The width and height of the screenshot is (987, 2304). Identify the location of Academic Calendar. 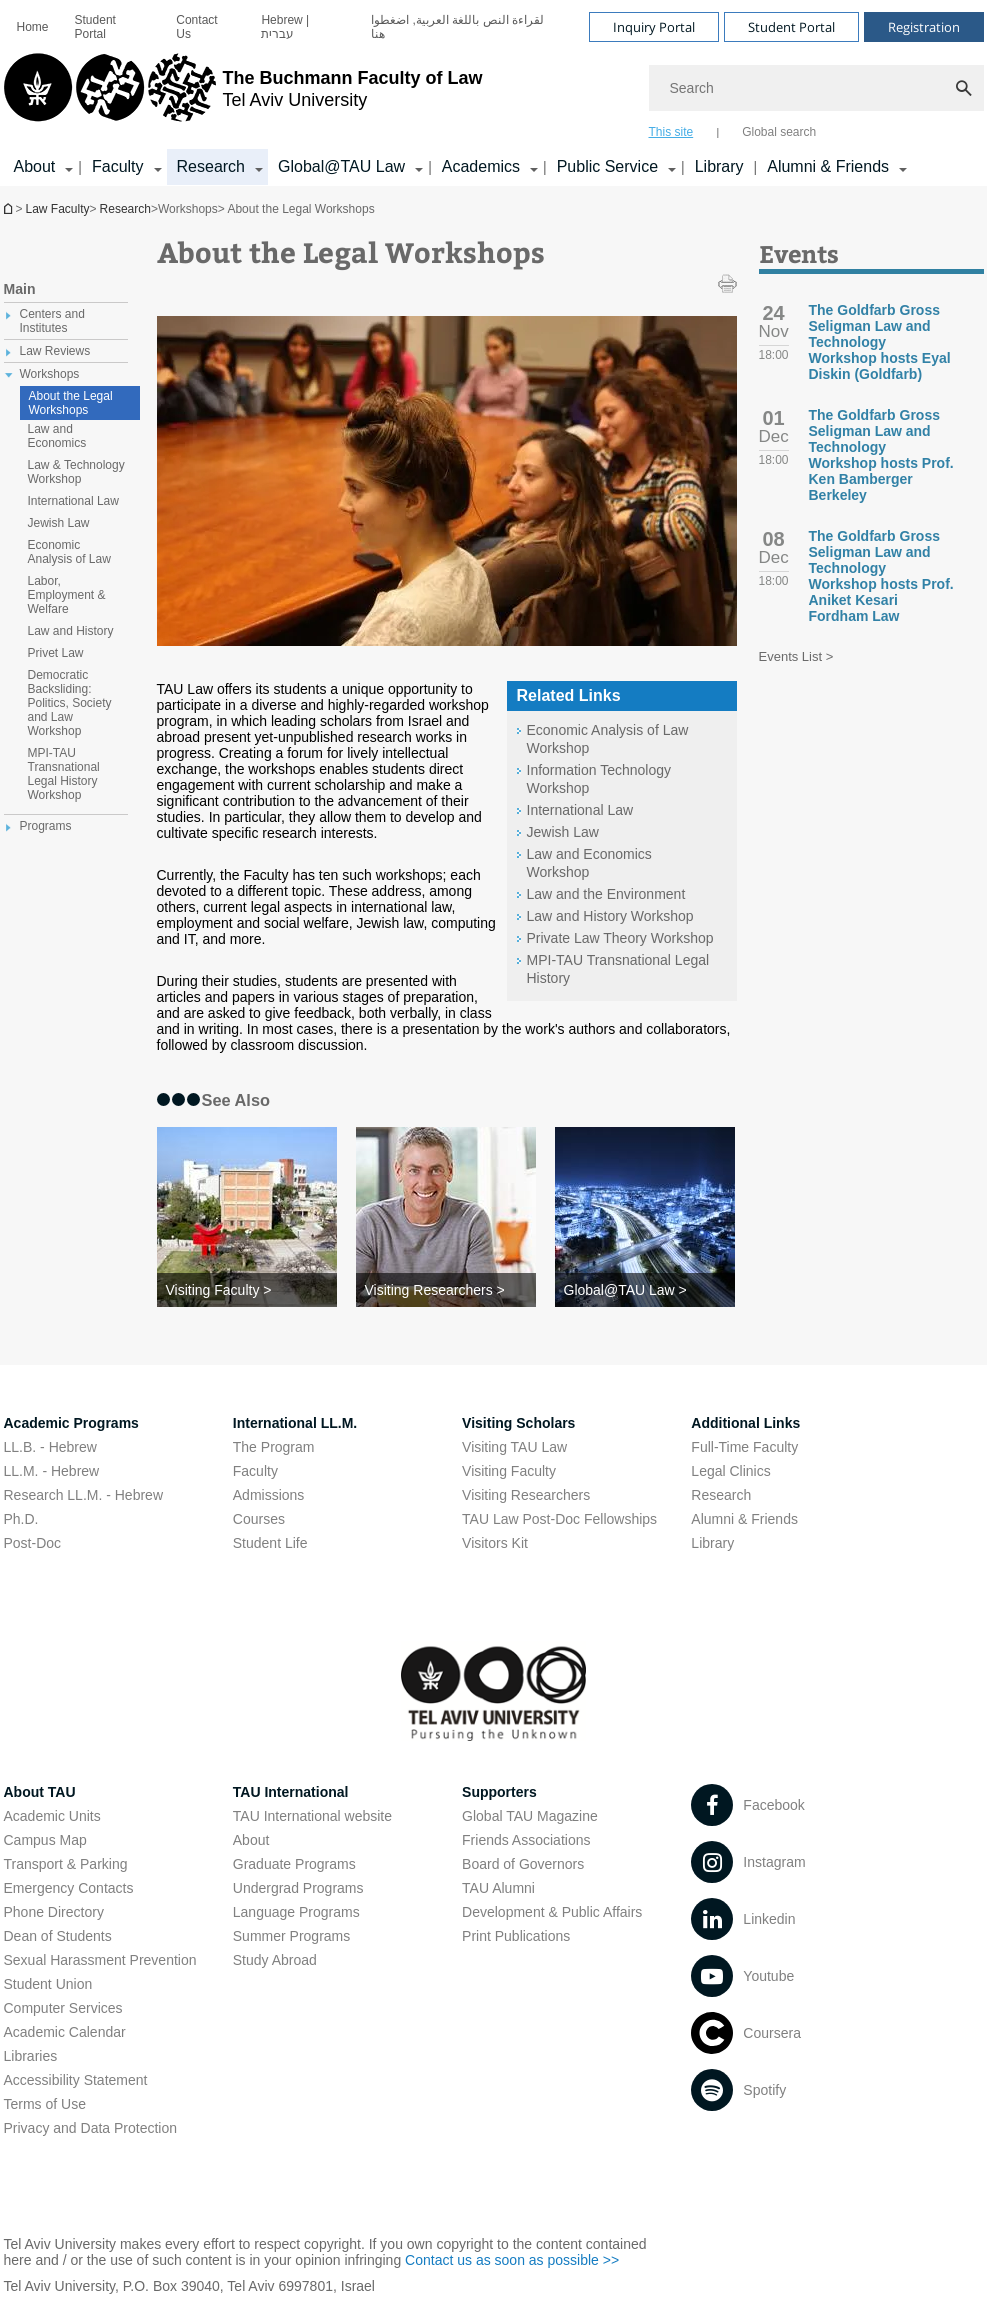
(65, 2032).